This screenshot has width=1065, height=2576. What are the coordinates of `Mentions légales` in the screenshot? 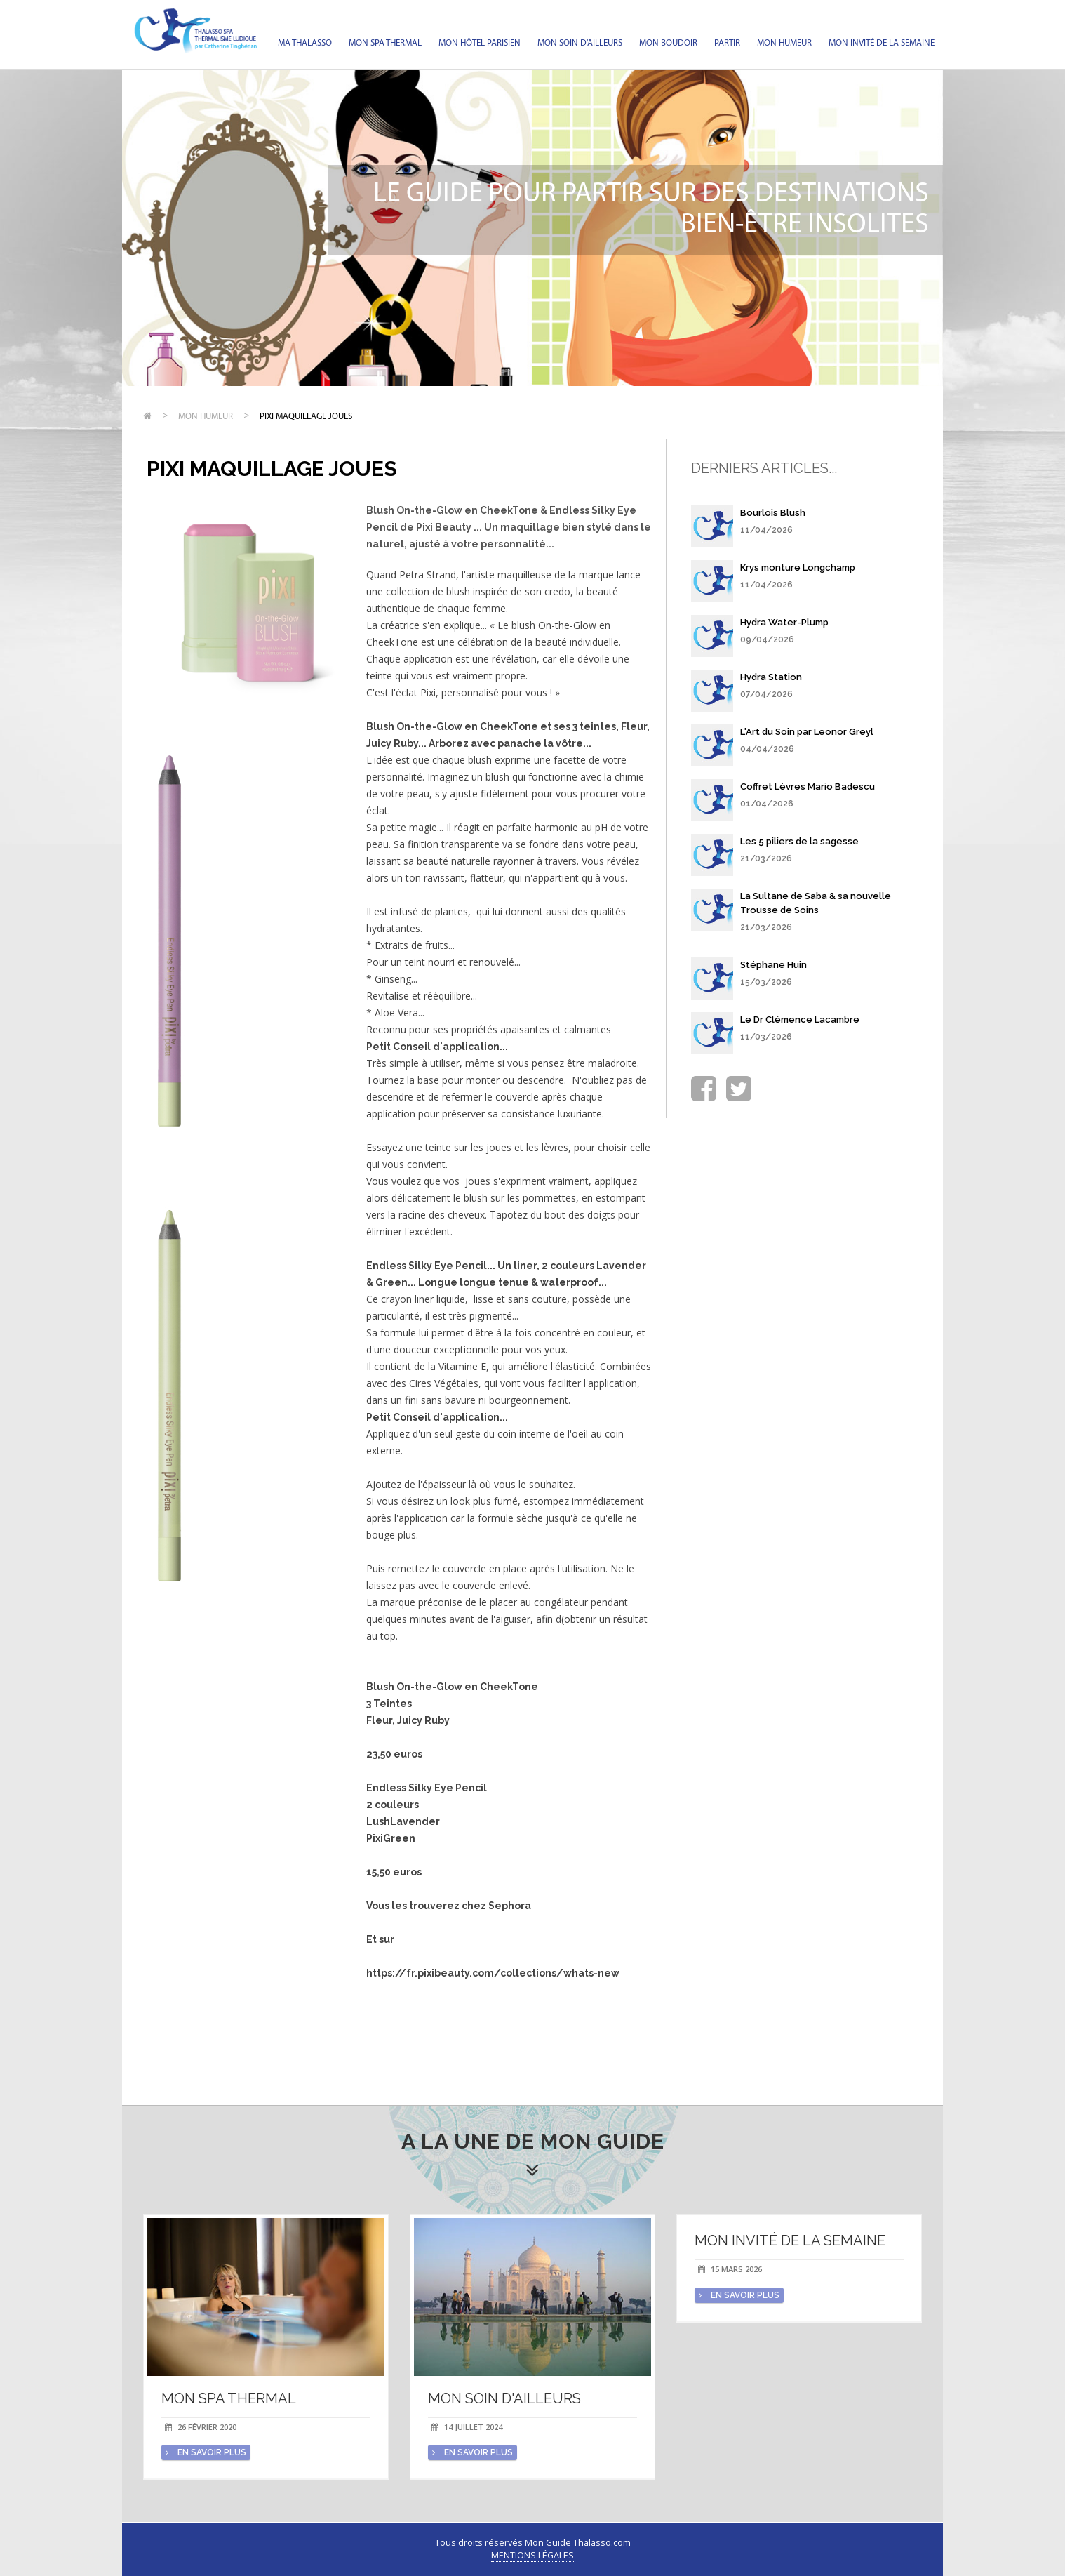 It's located at (532, 2555).